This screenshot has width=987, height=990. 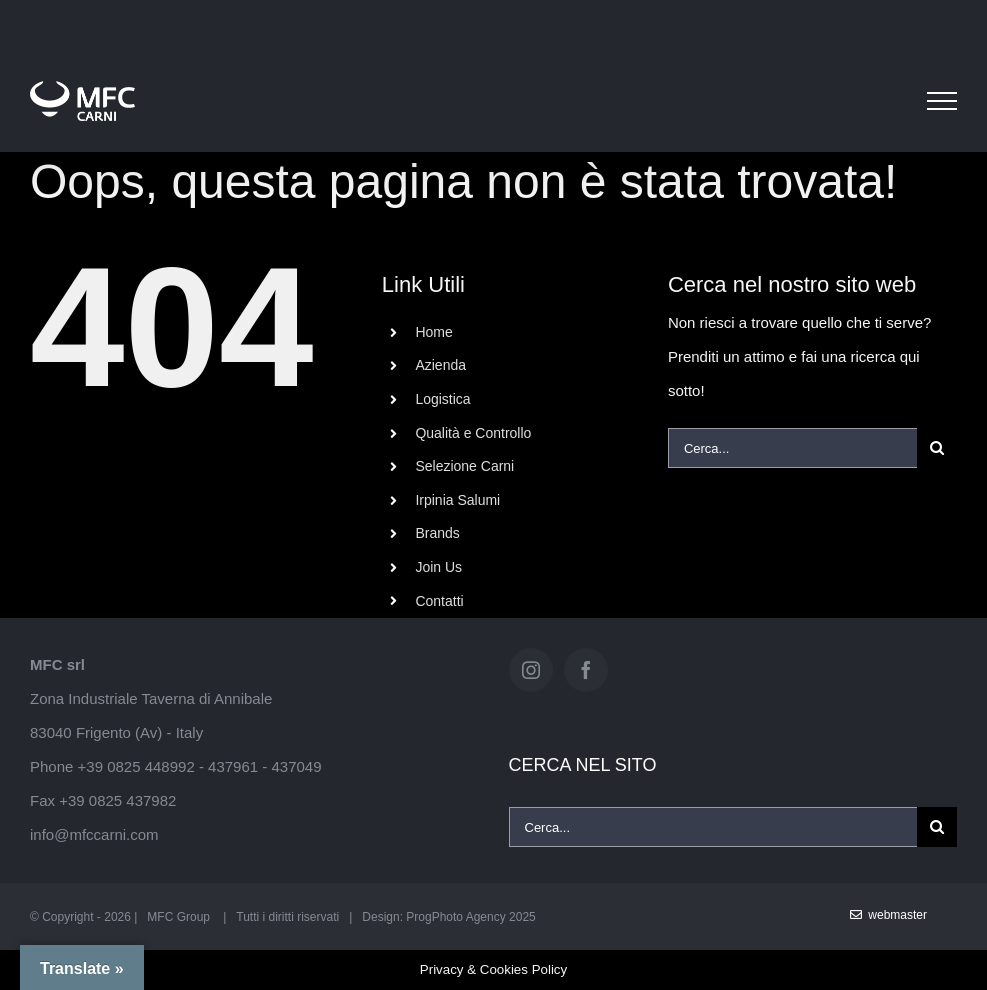 I want to click on Logistica, so click(x=442, y=399).